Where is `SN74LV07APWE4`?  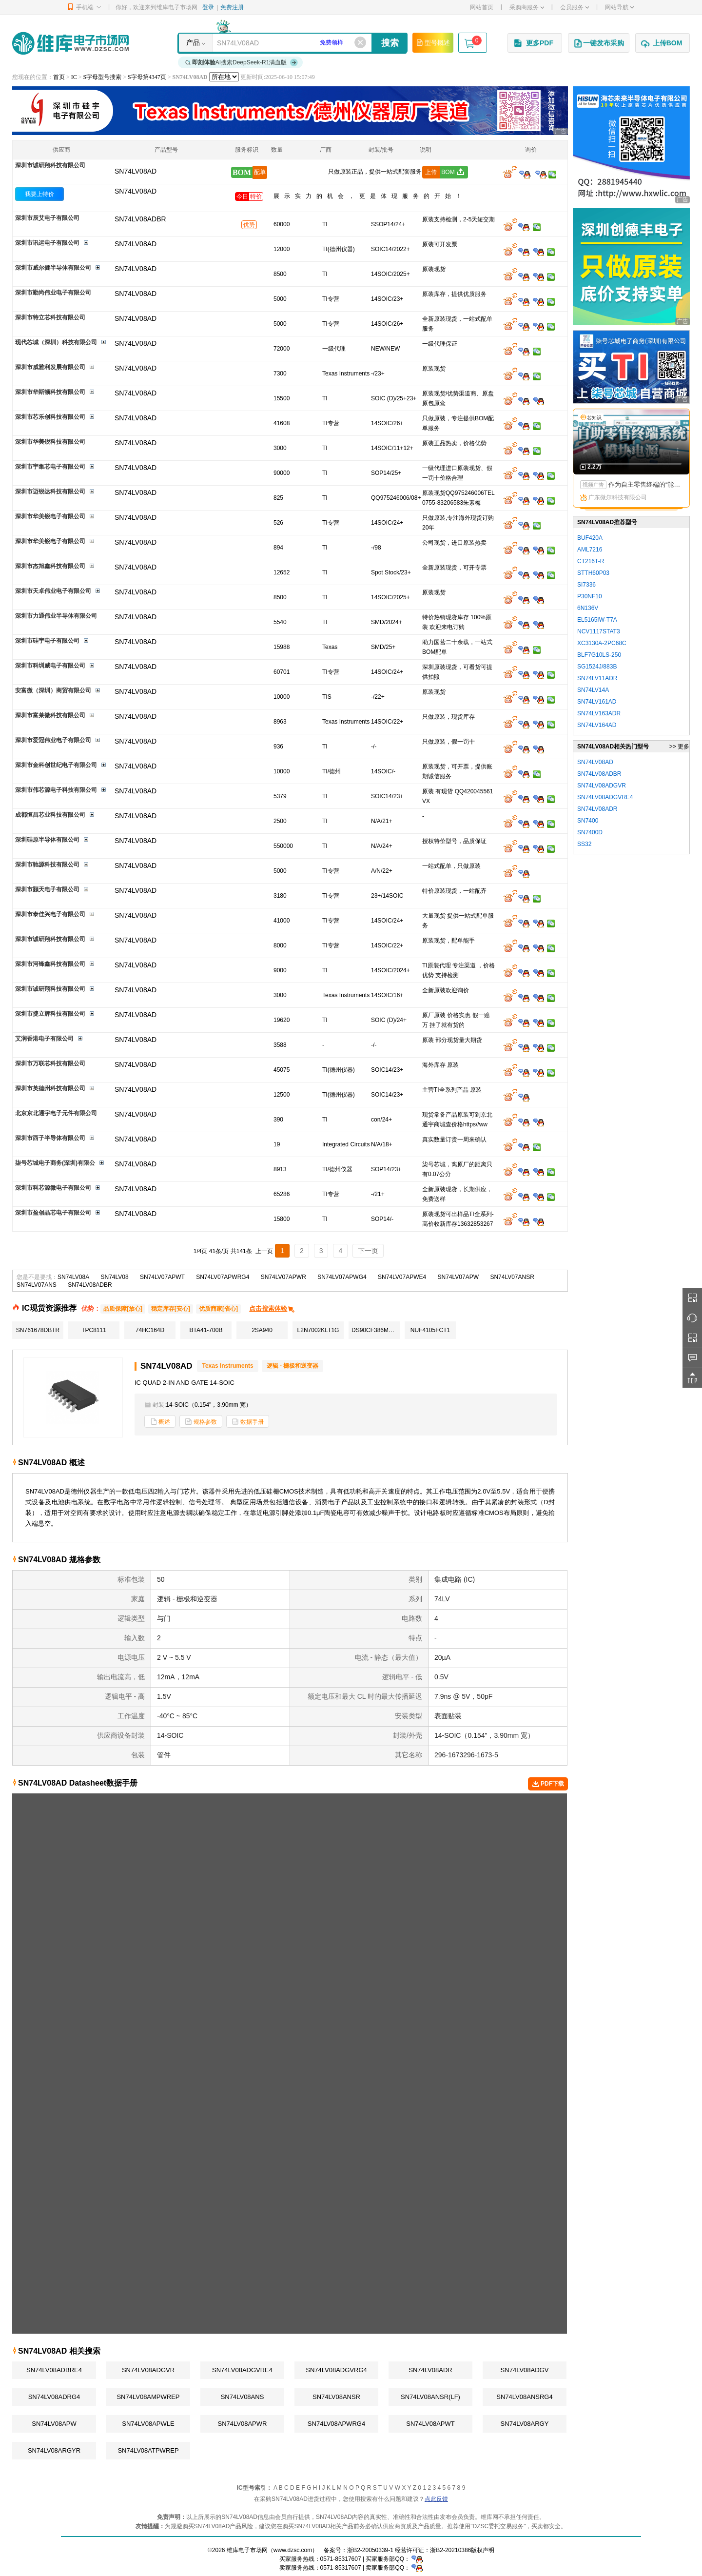 SN74LV07APWE4 is located at coordinates (402, 1277).